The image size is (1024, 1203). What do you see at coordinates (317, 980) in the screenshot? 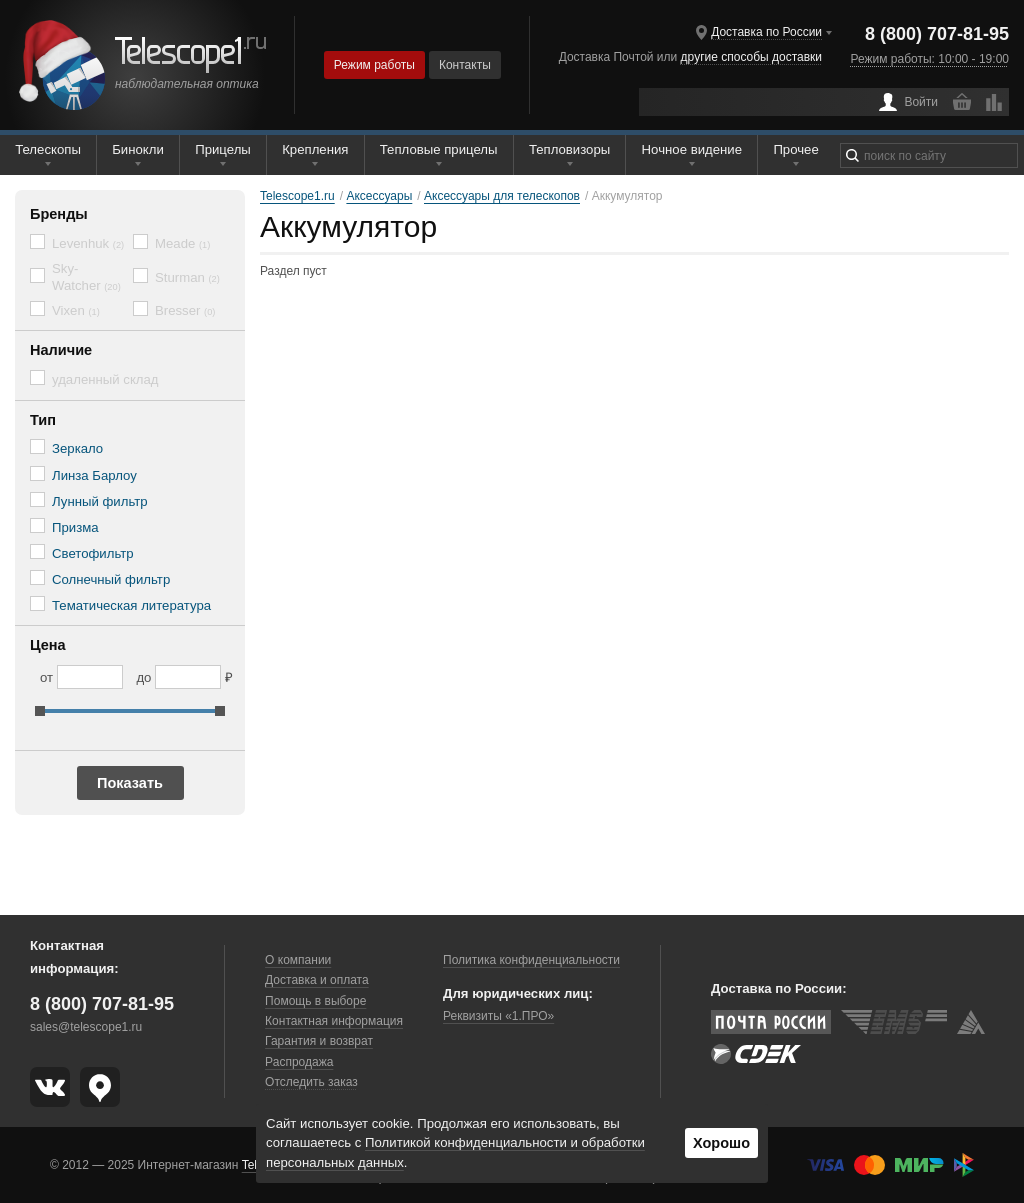
I see `Доставка и оплата` at bounding box center [317, 980].